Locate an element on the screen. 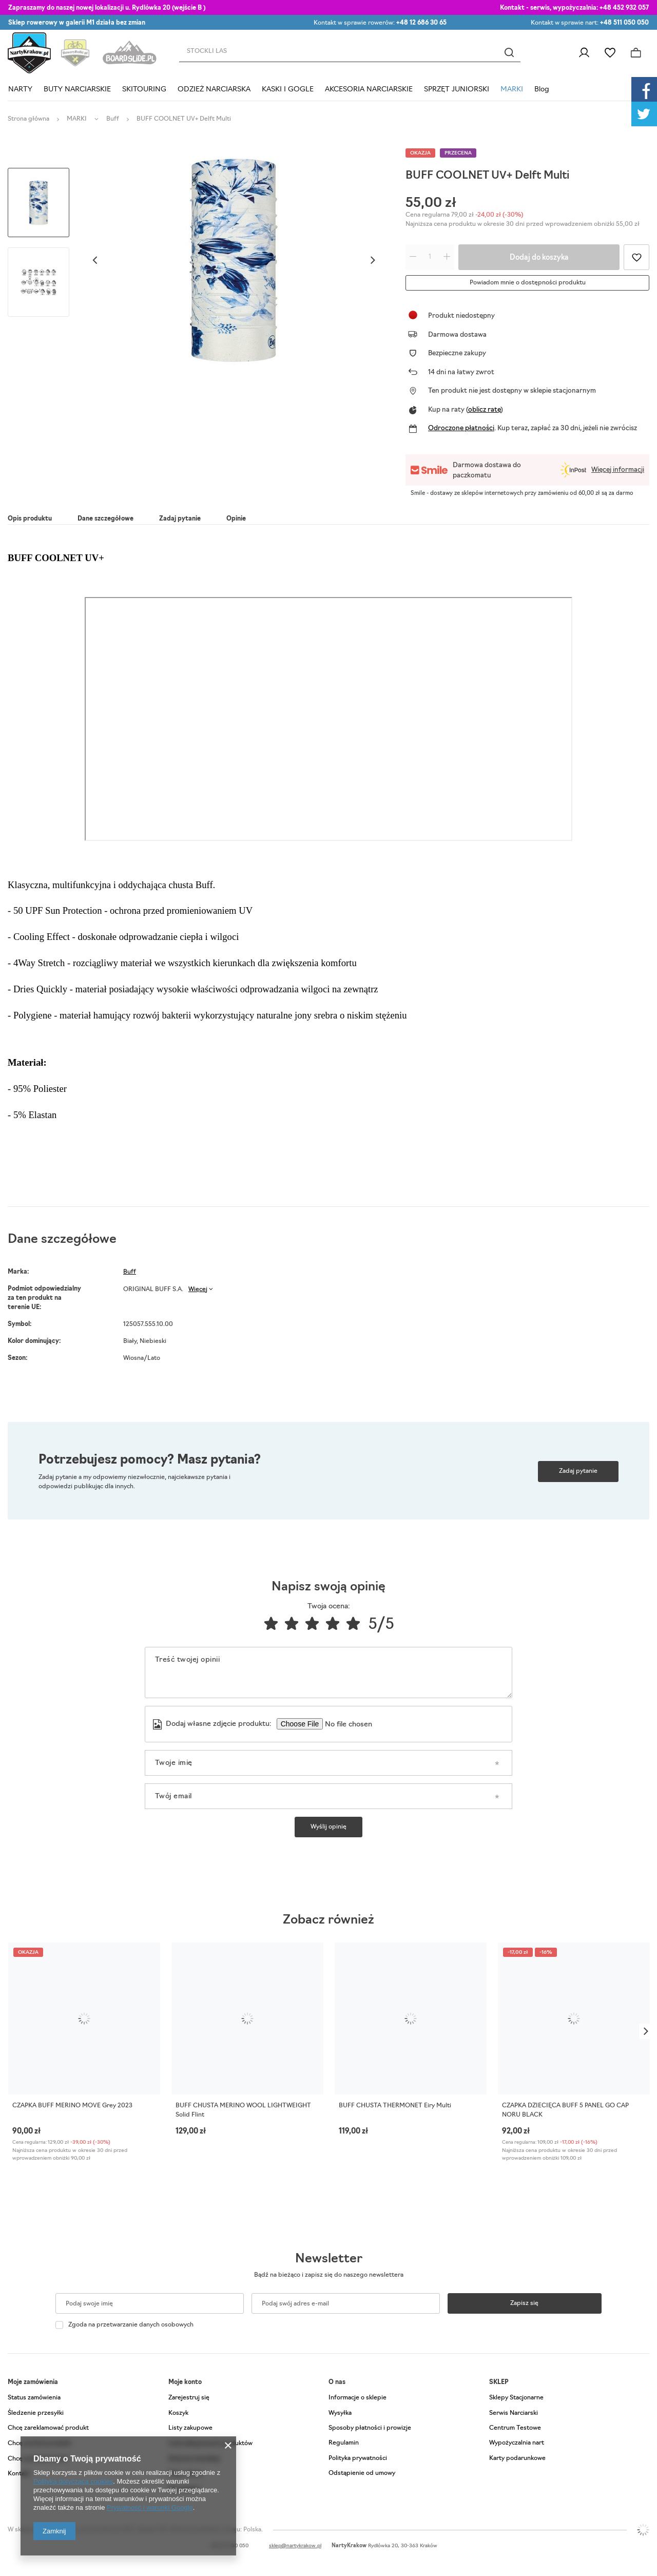 The image size is (657, 2576). +48 452 932 057 is located at coordinates (624, 8).